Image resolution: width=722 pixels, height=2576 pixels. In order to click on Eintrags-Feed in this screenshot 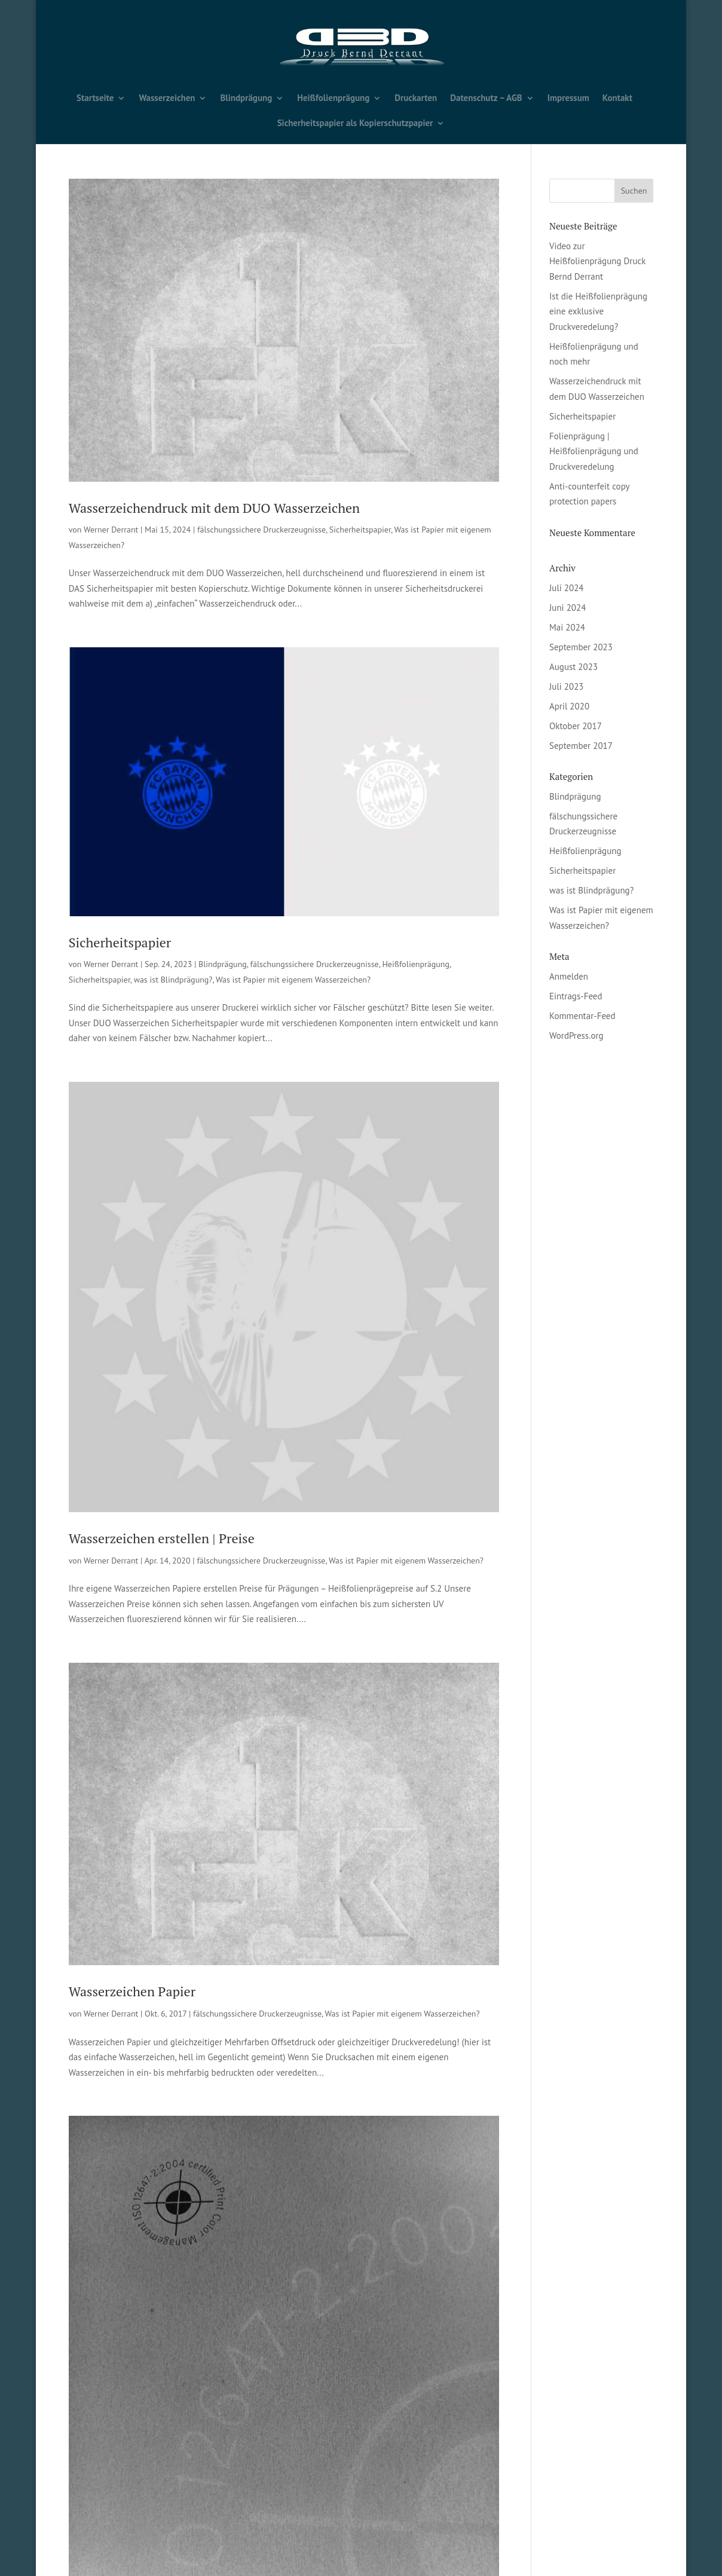, I will do `click(575, 996)`.